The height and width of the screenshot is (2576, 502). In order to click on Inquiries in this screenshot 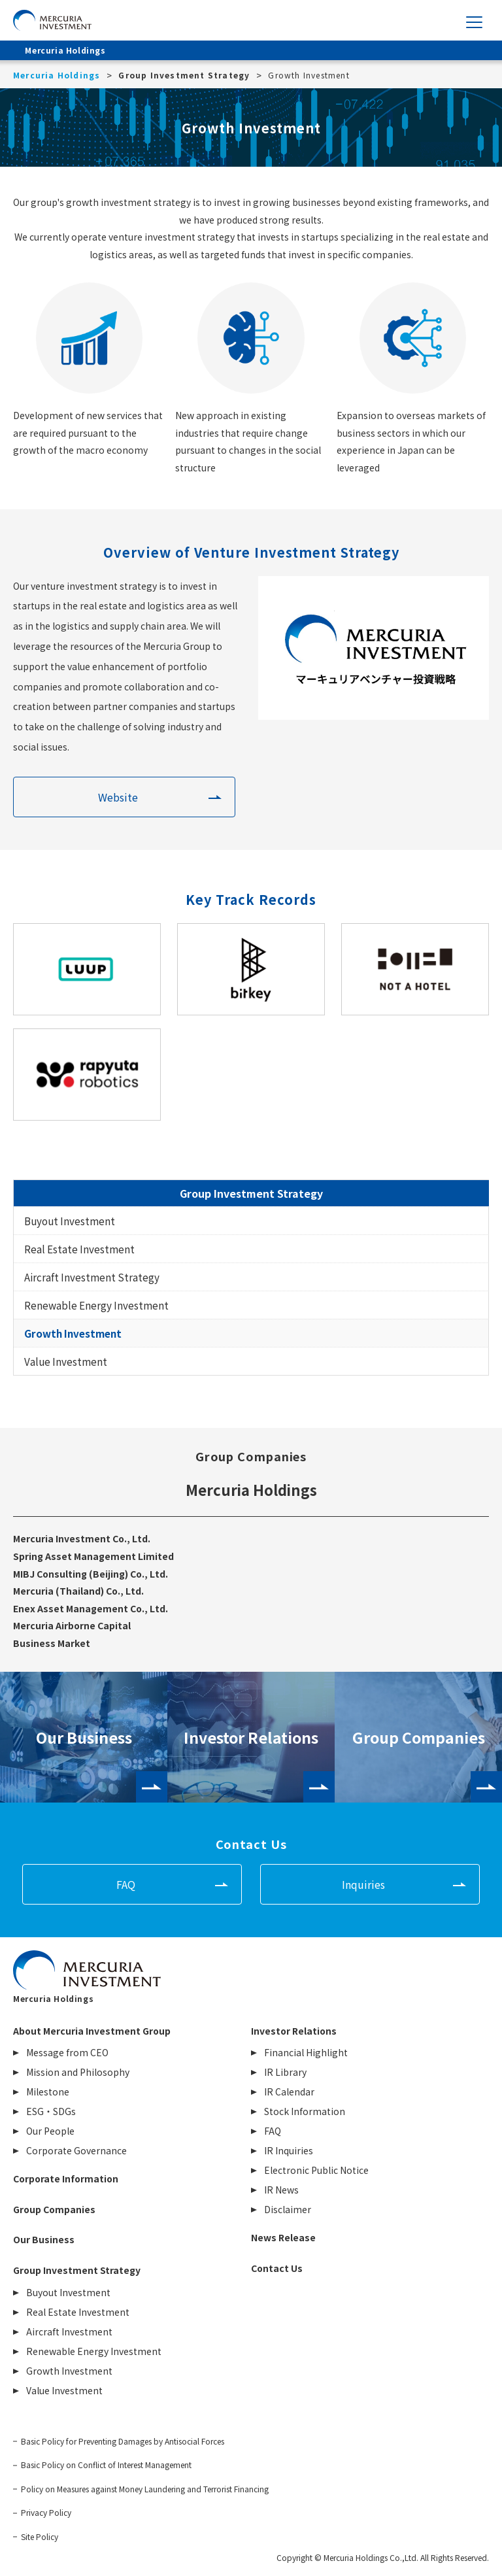, I will do `click(363, 1884)`.